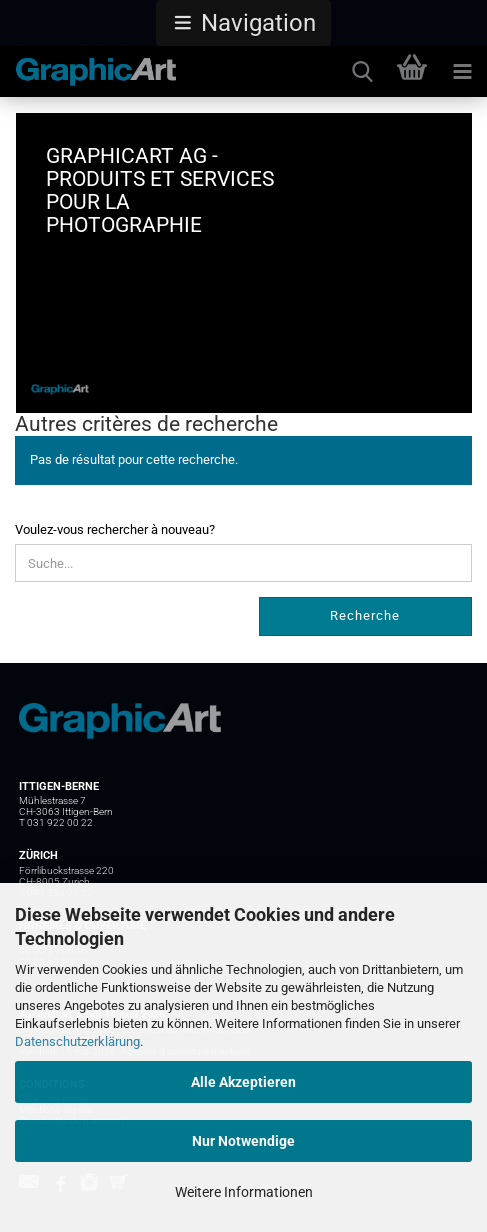  Describe the element at coordinates (56, 822) in the screenshot. I see `T 031 922 00 22` at that location.